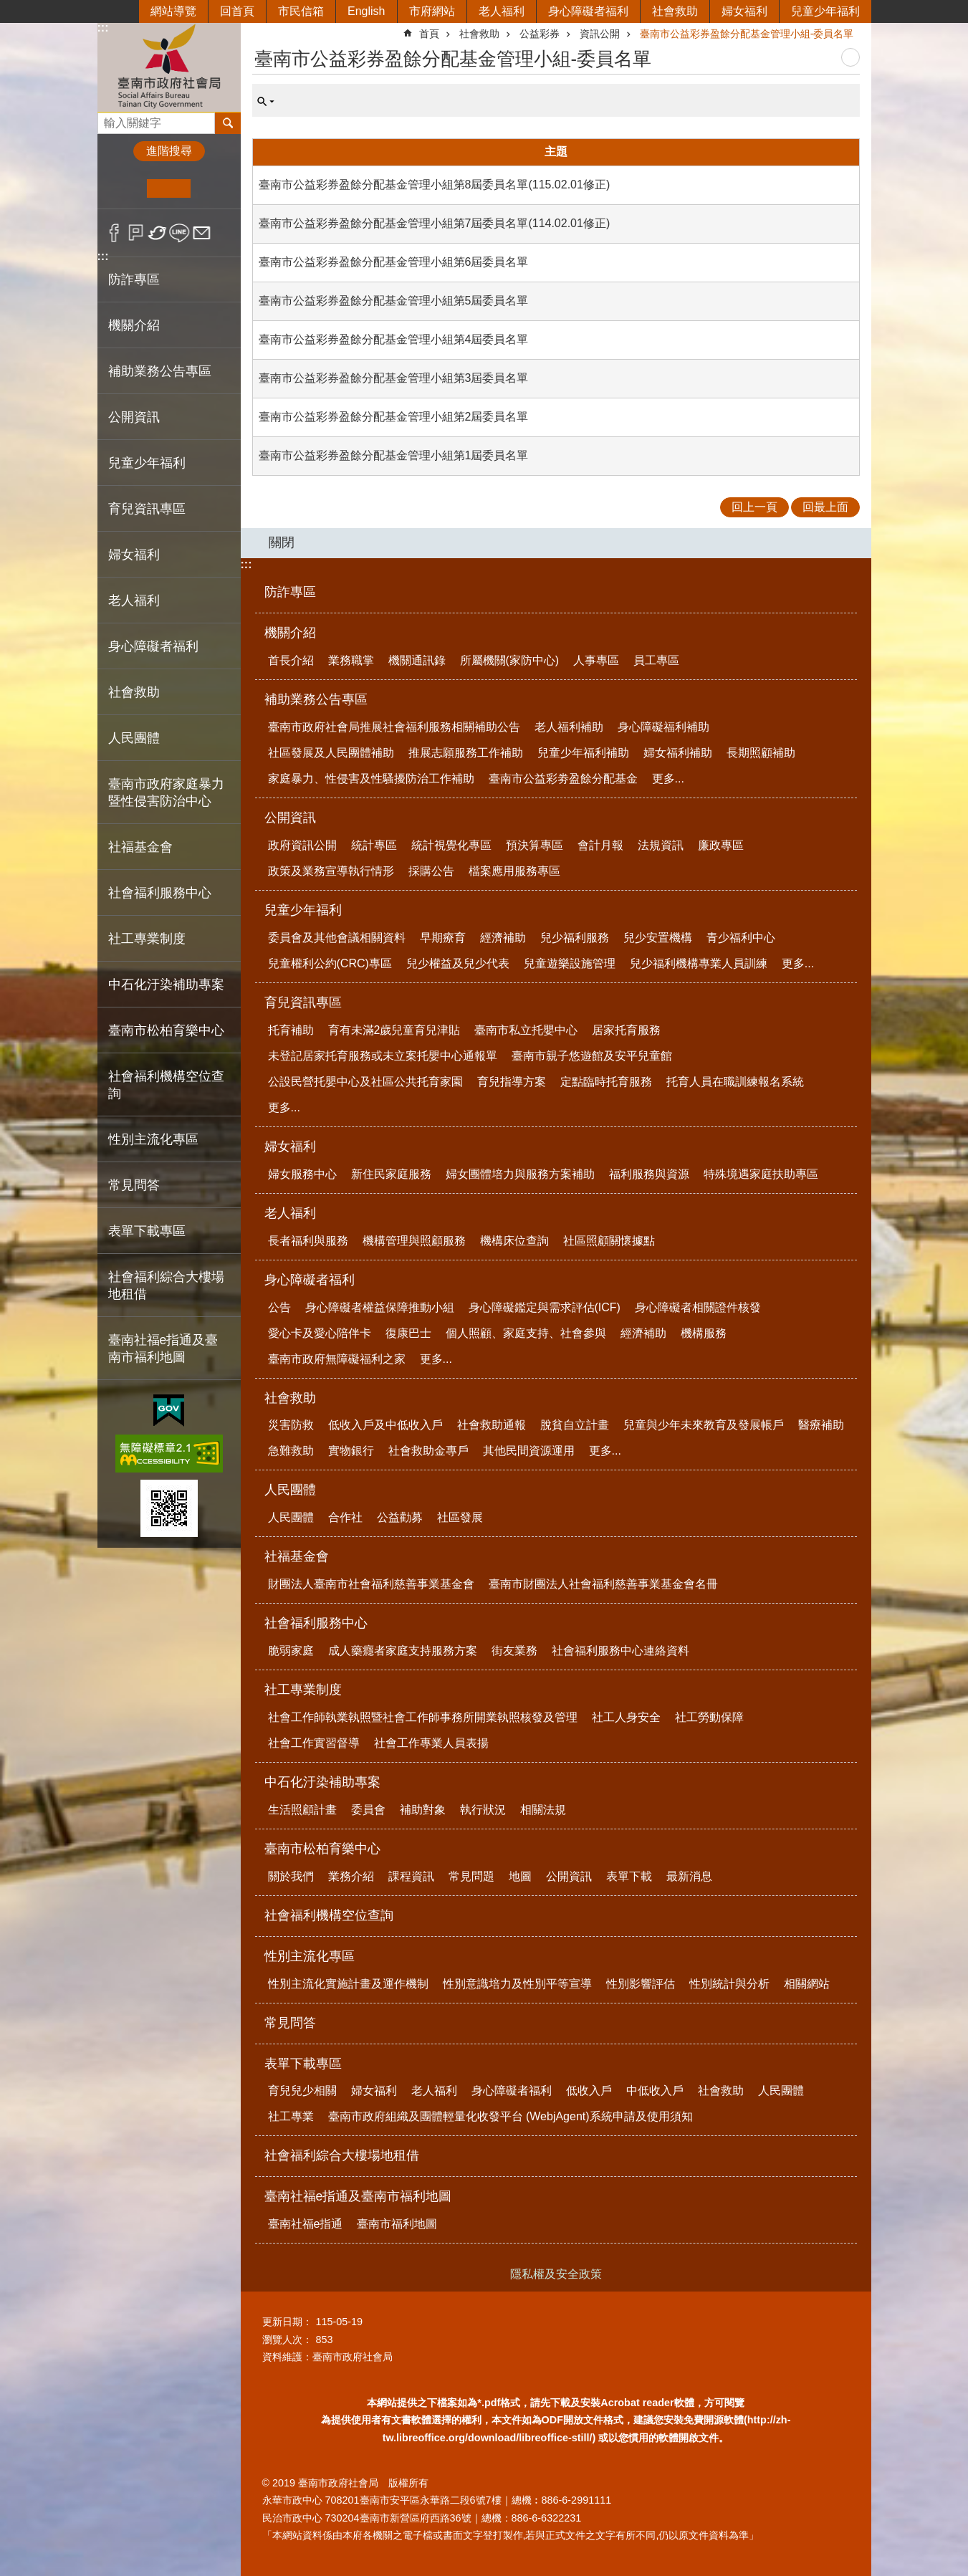 The width and height of the screenshot is (968, 2576). Describe the element at coordinates (574, 938) in the screenshot. I see `兒少福利服務` at that location.